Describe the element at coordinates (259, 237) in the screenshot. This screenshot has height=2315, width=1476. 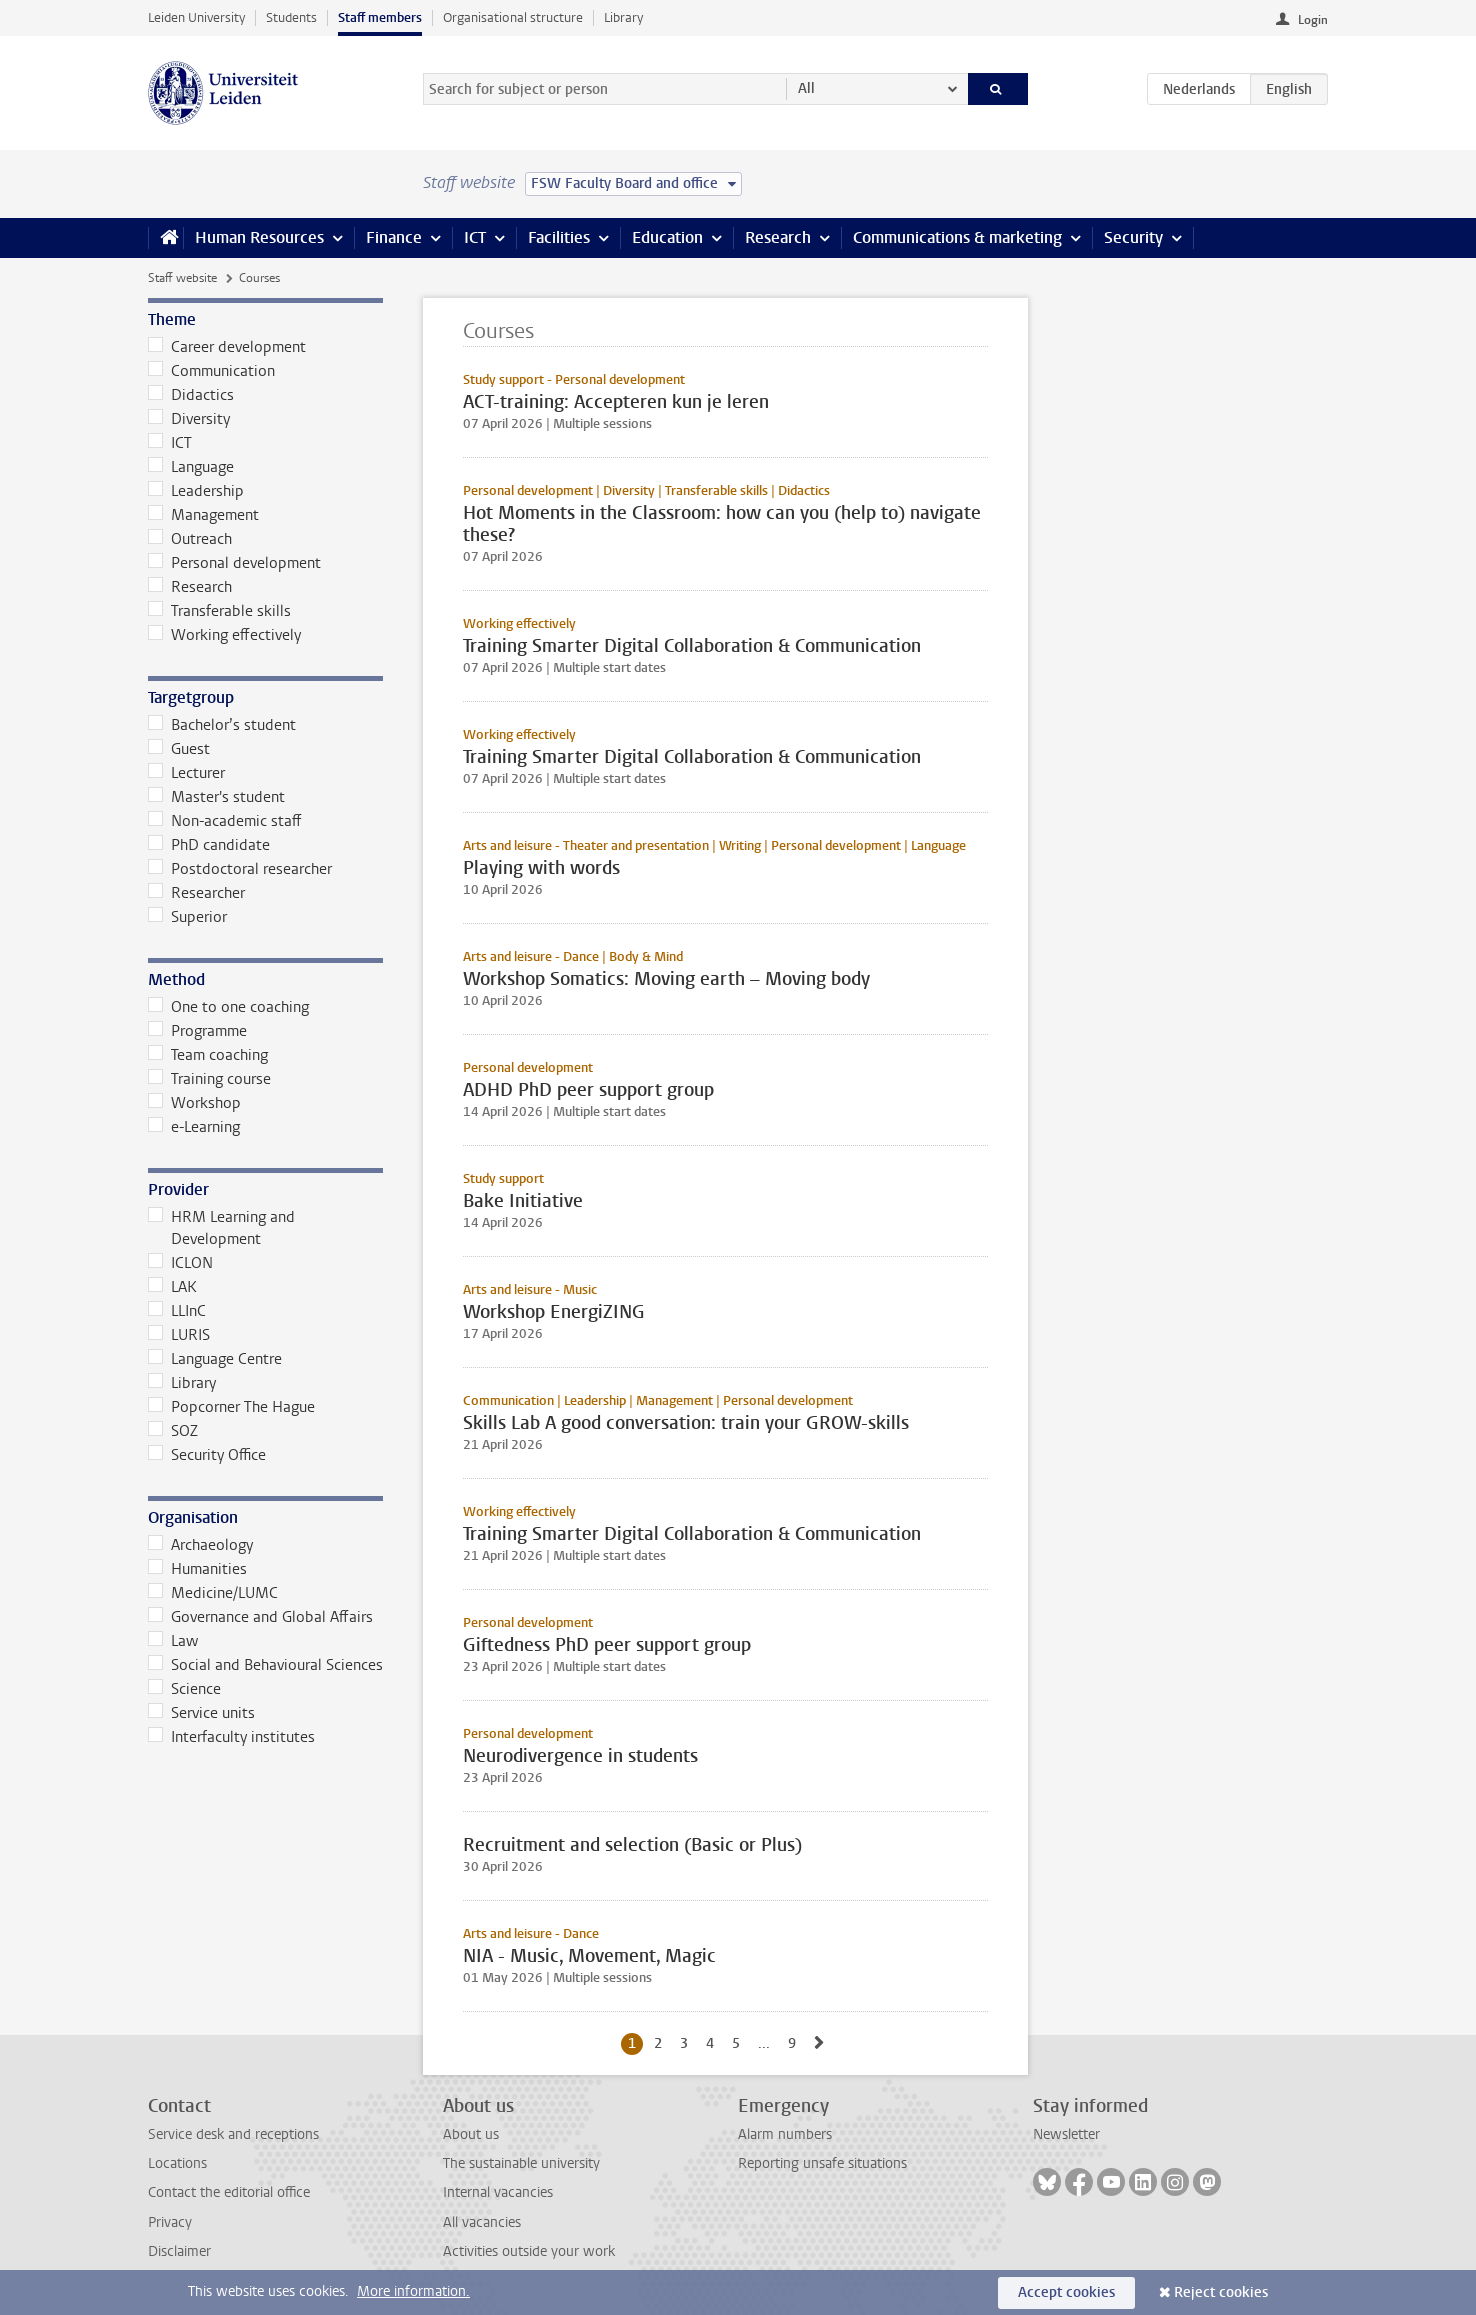
I see `Human Resources` at that location.